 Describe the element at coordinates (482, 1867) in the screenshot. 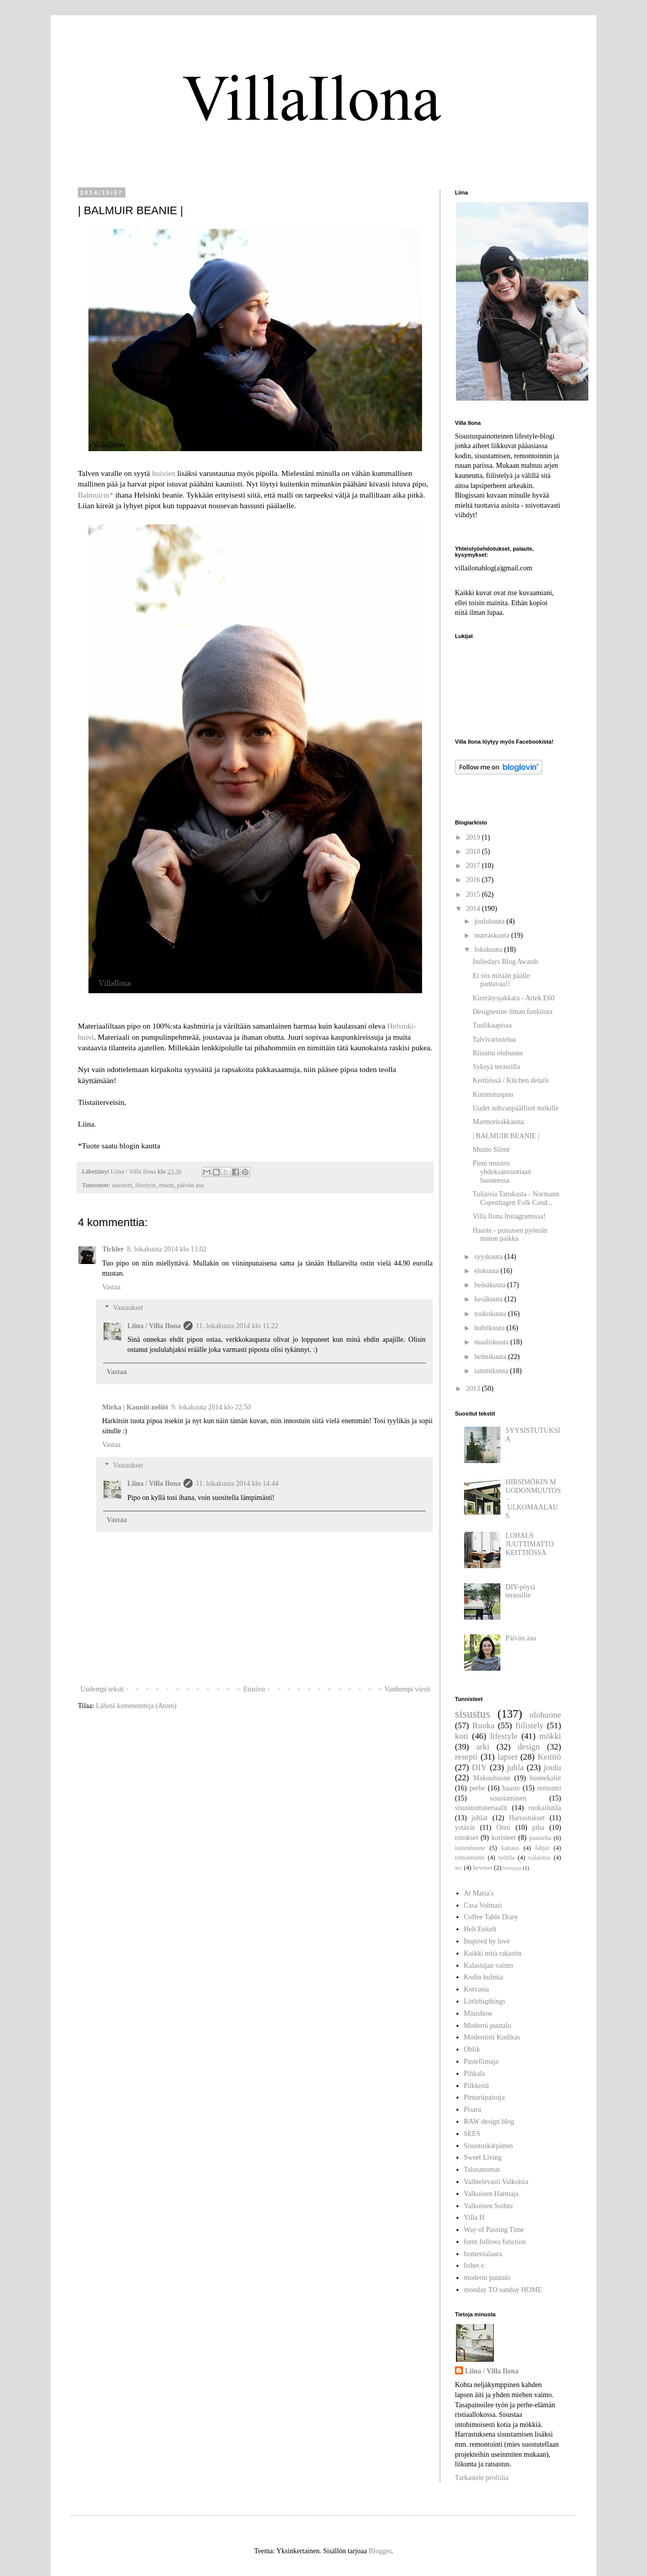

I see `hevoset` at that location.